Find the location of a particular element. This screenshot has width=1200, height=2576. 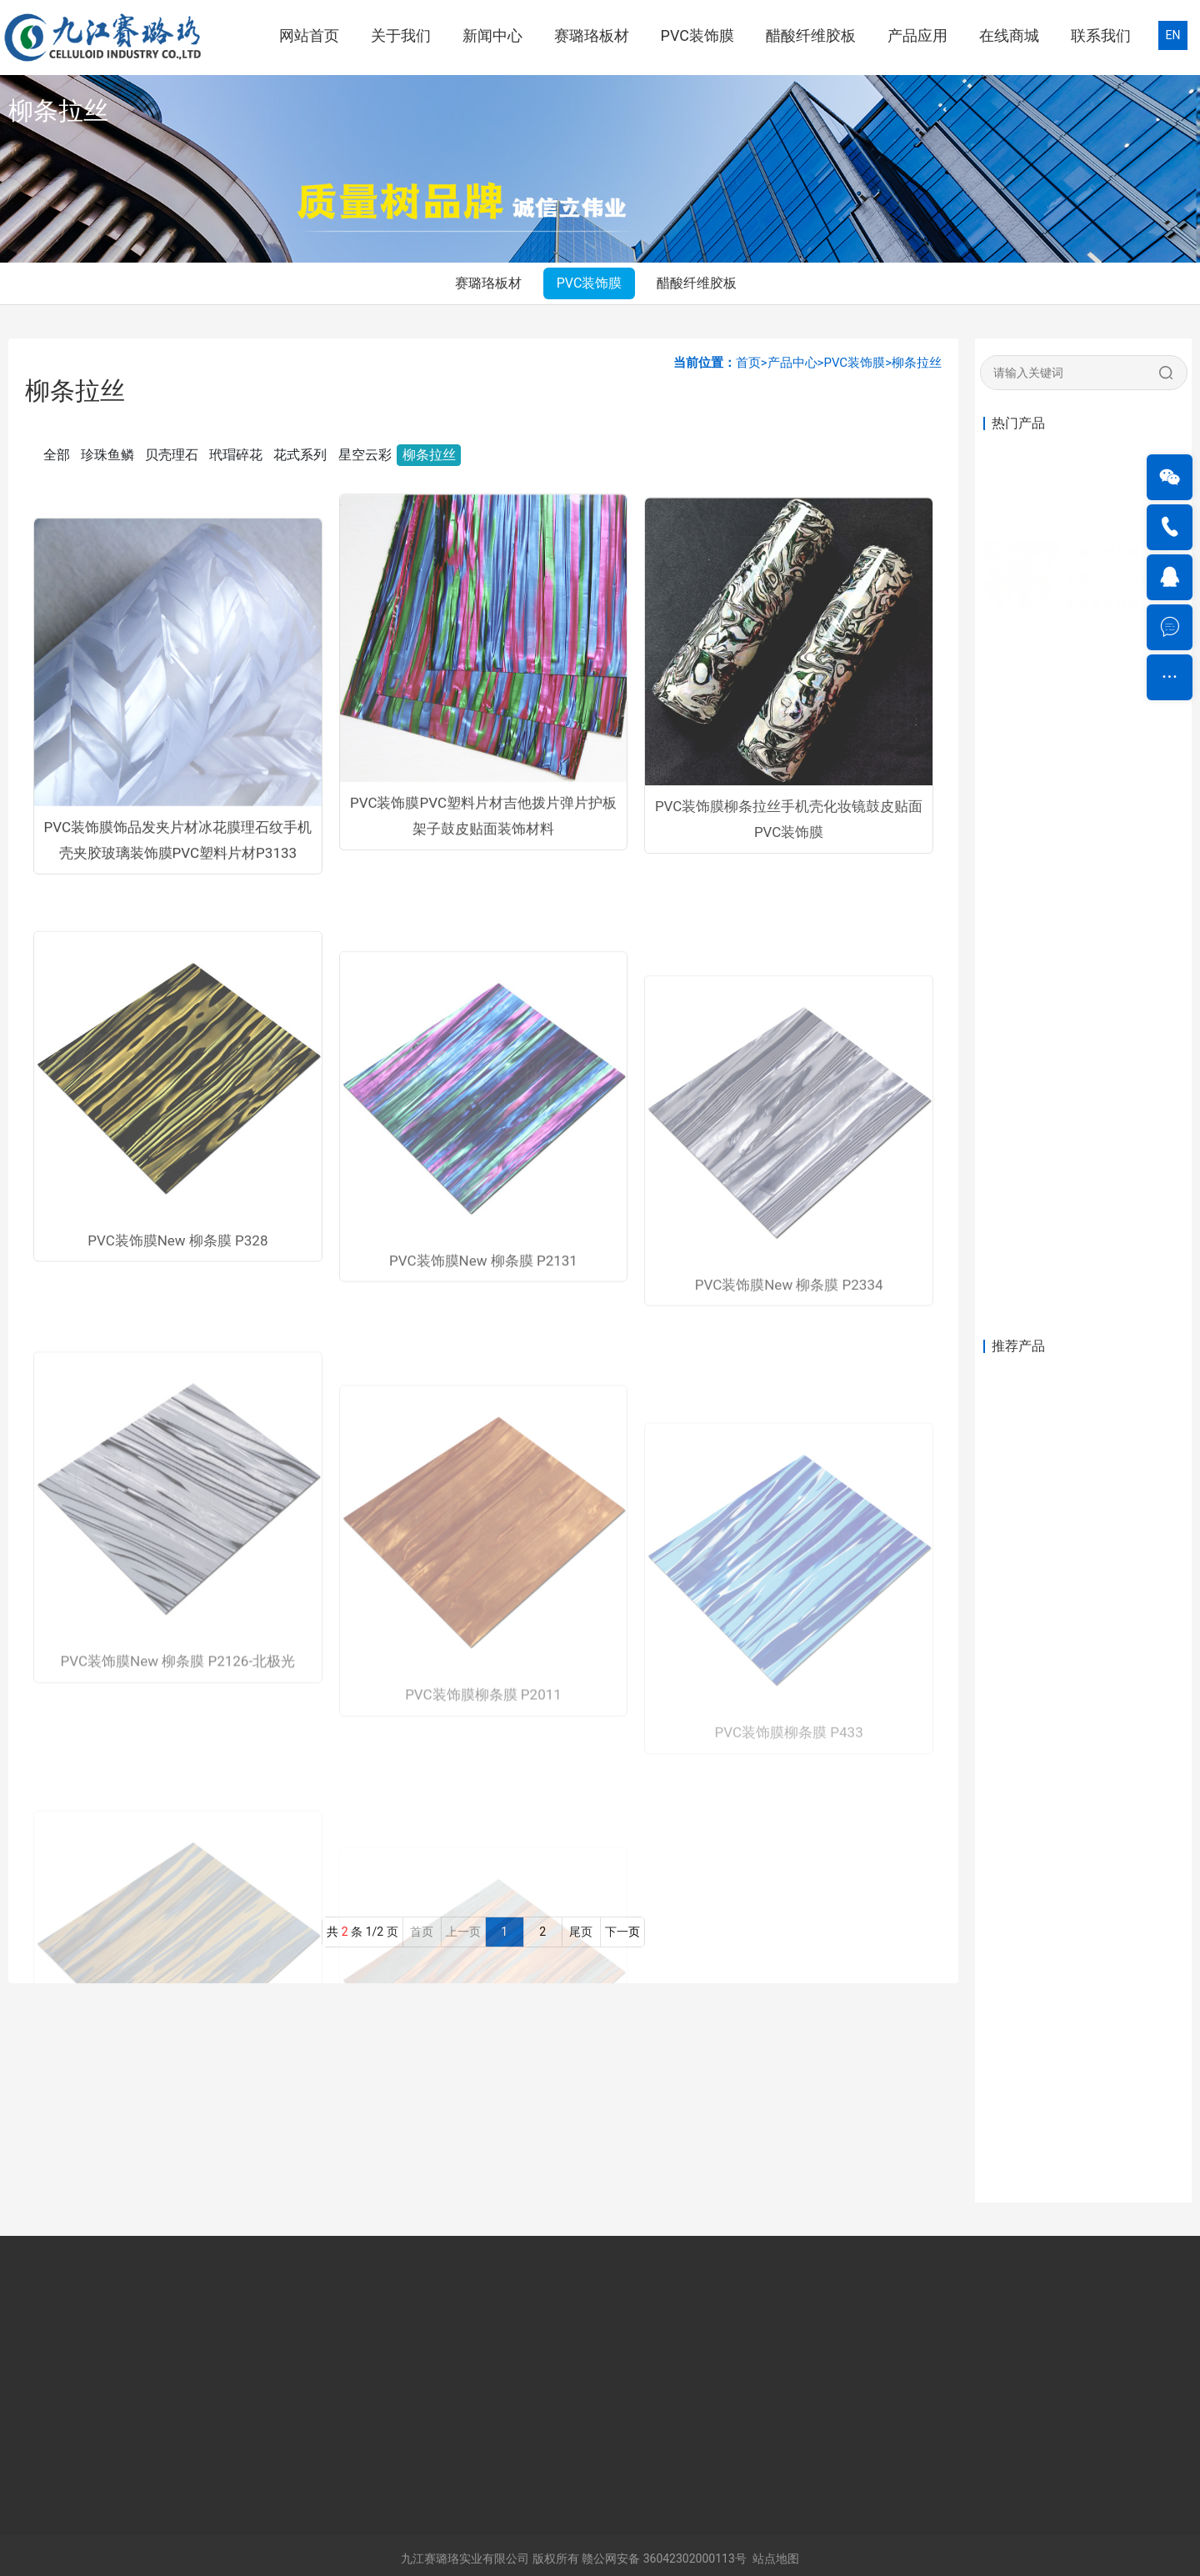

玳瑁碎花 is located at coordinates (235, 455).